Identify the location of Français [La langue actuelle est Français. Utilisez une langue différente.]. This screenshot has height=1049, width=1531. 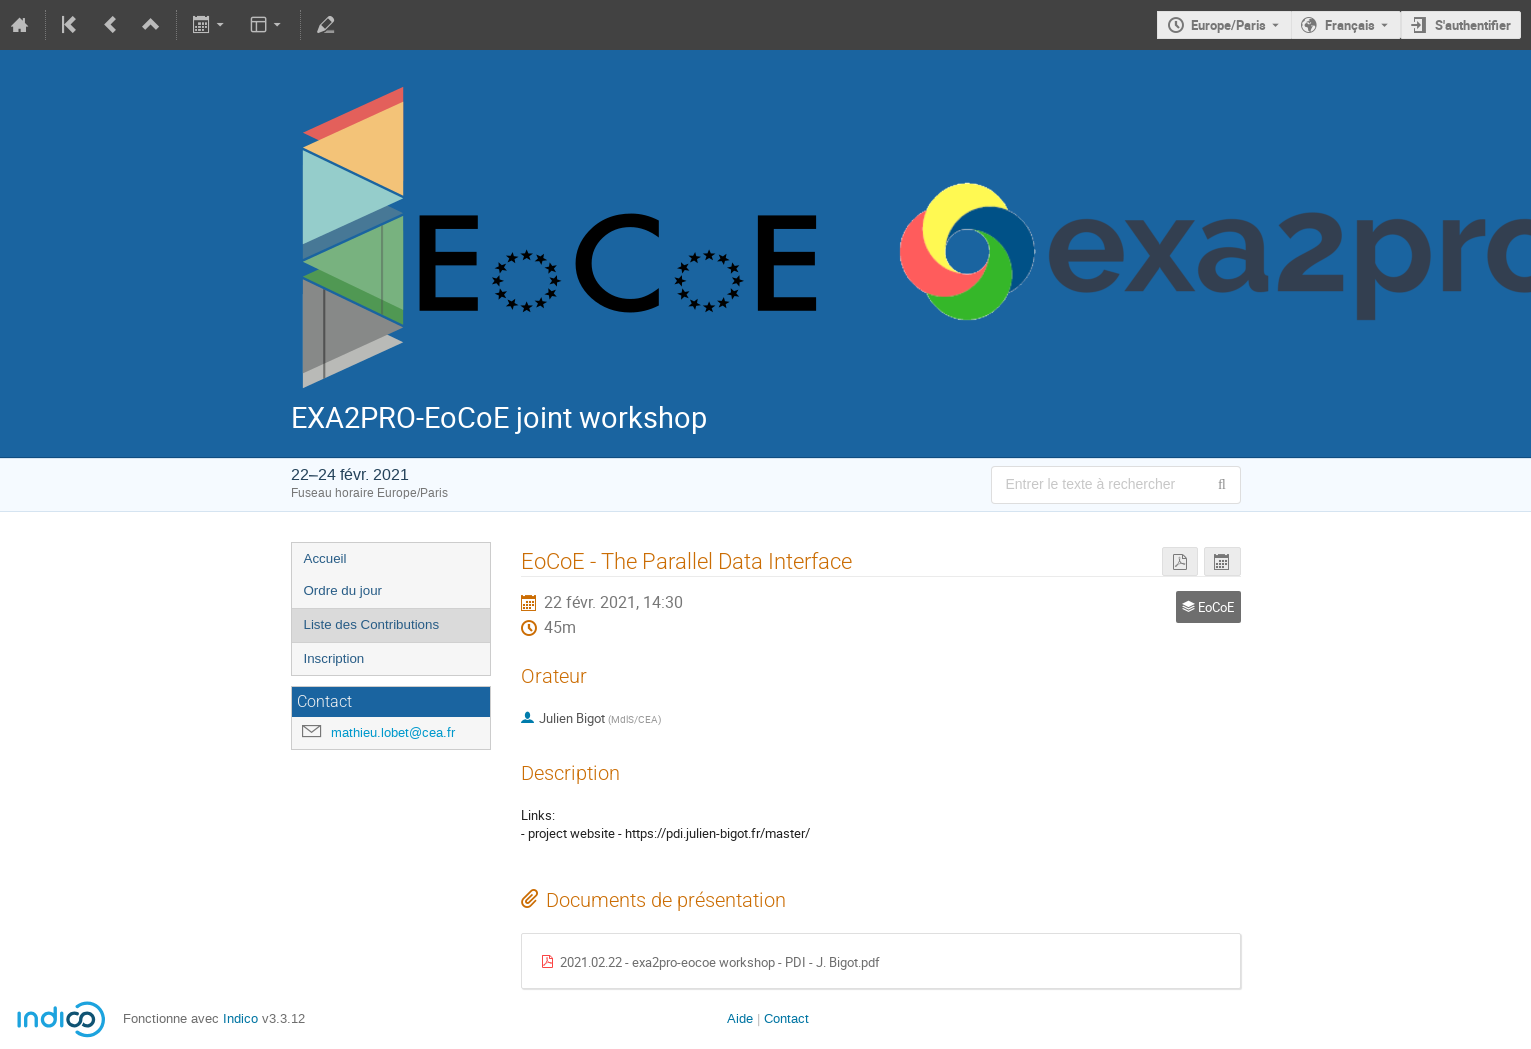
(1350, 25).